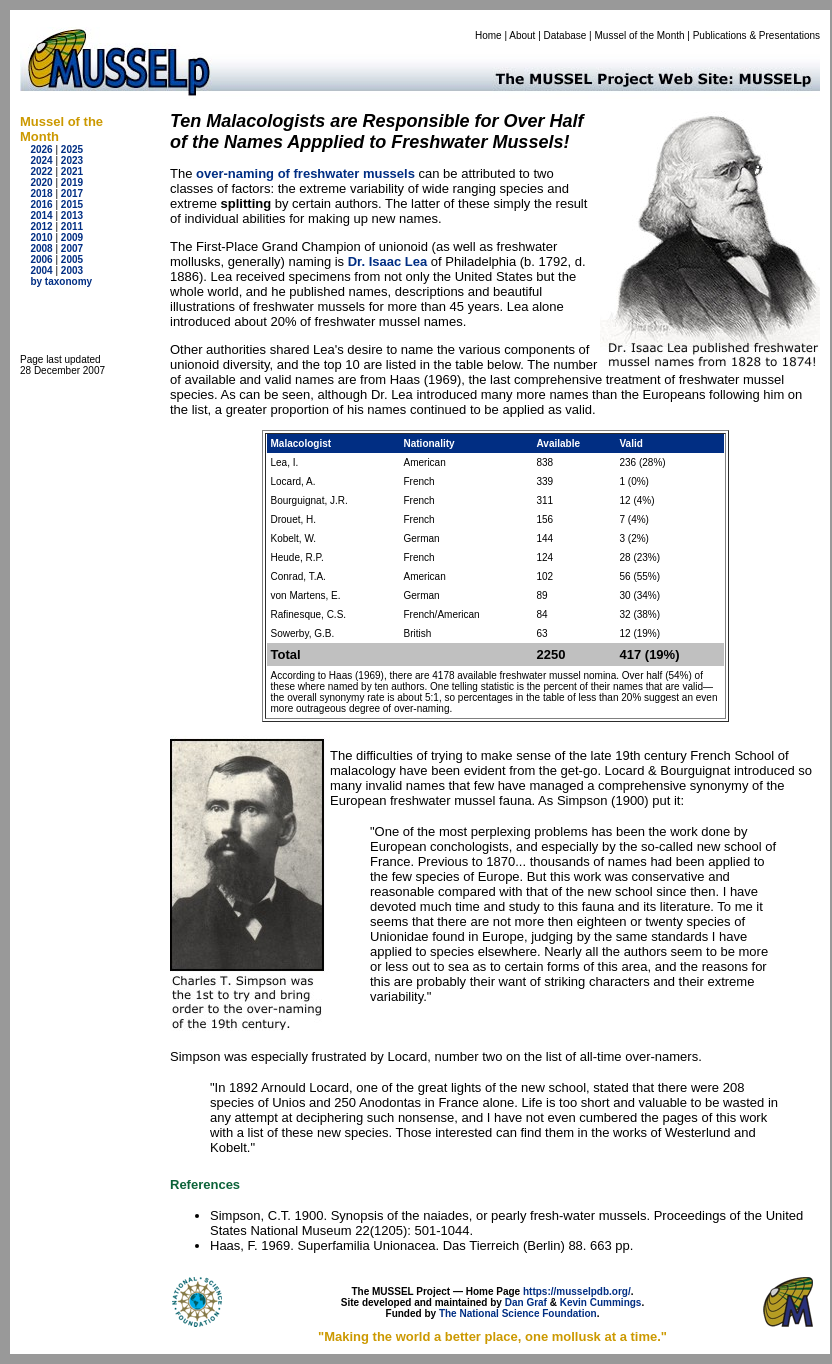 The width and height of the screenshot is (832, 1364). I want to click on Home, so click(488, 35).